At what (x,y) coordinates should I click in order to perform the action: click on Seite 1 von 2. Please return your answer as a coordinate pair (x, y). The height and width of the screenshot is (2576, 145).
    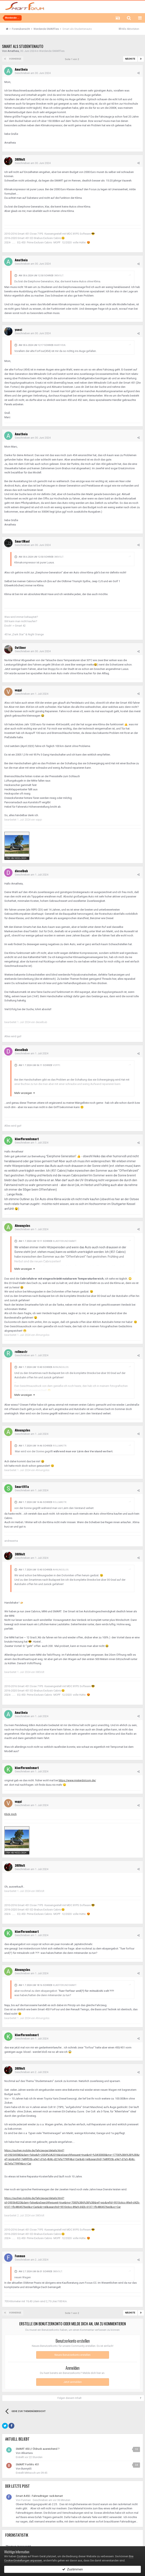
    Looking at the image, I should click on (72, 59).